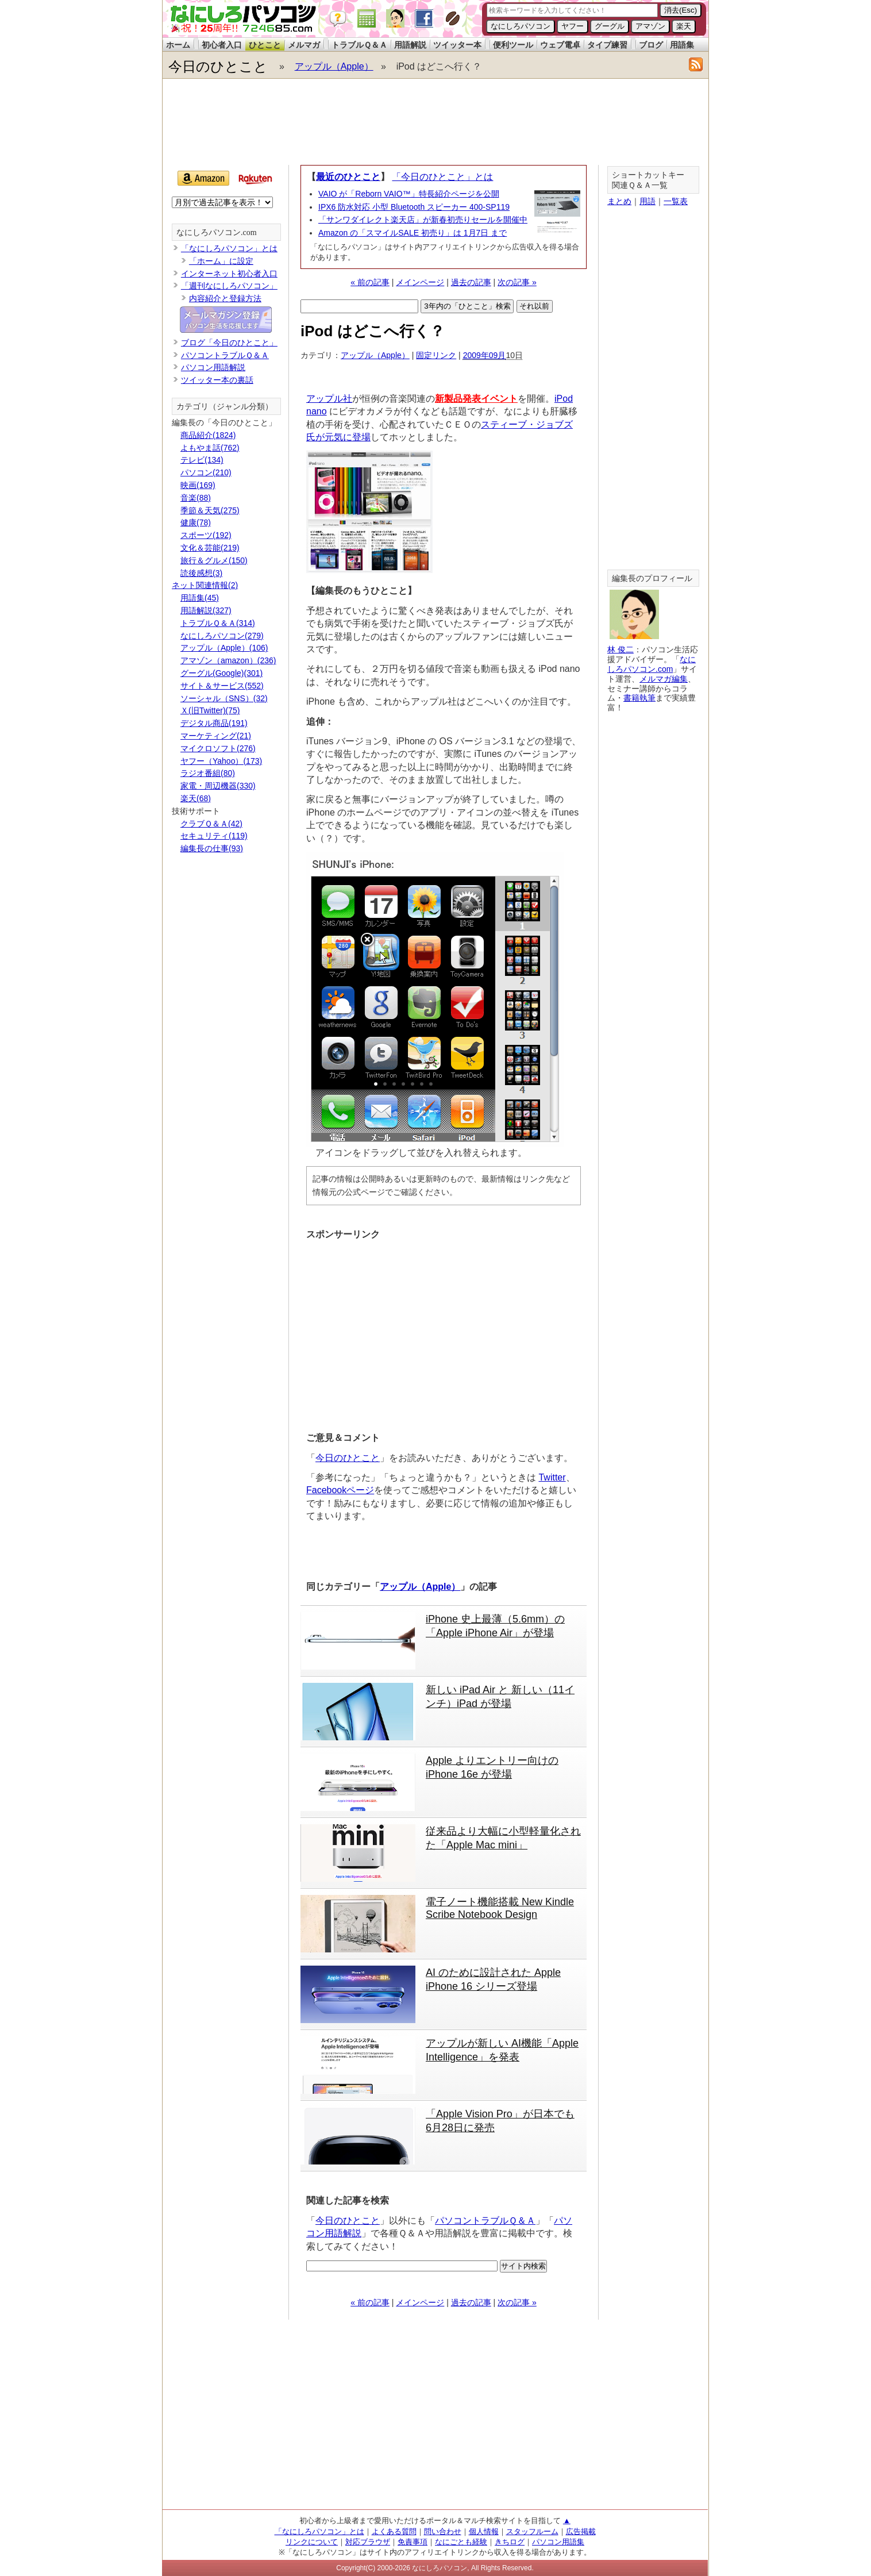 The height and width of the screenshot is (2576, 871). Describe the element at coordinates (517, 282) in the screenshot. I see `次の記事 »` at that location.